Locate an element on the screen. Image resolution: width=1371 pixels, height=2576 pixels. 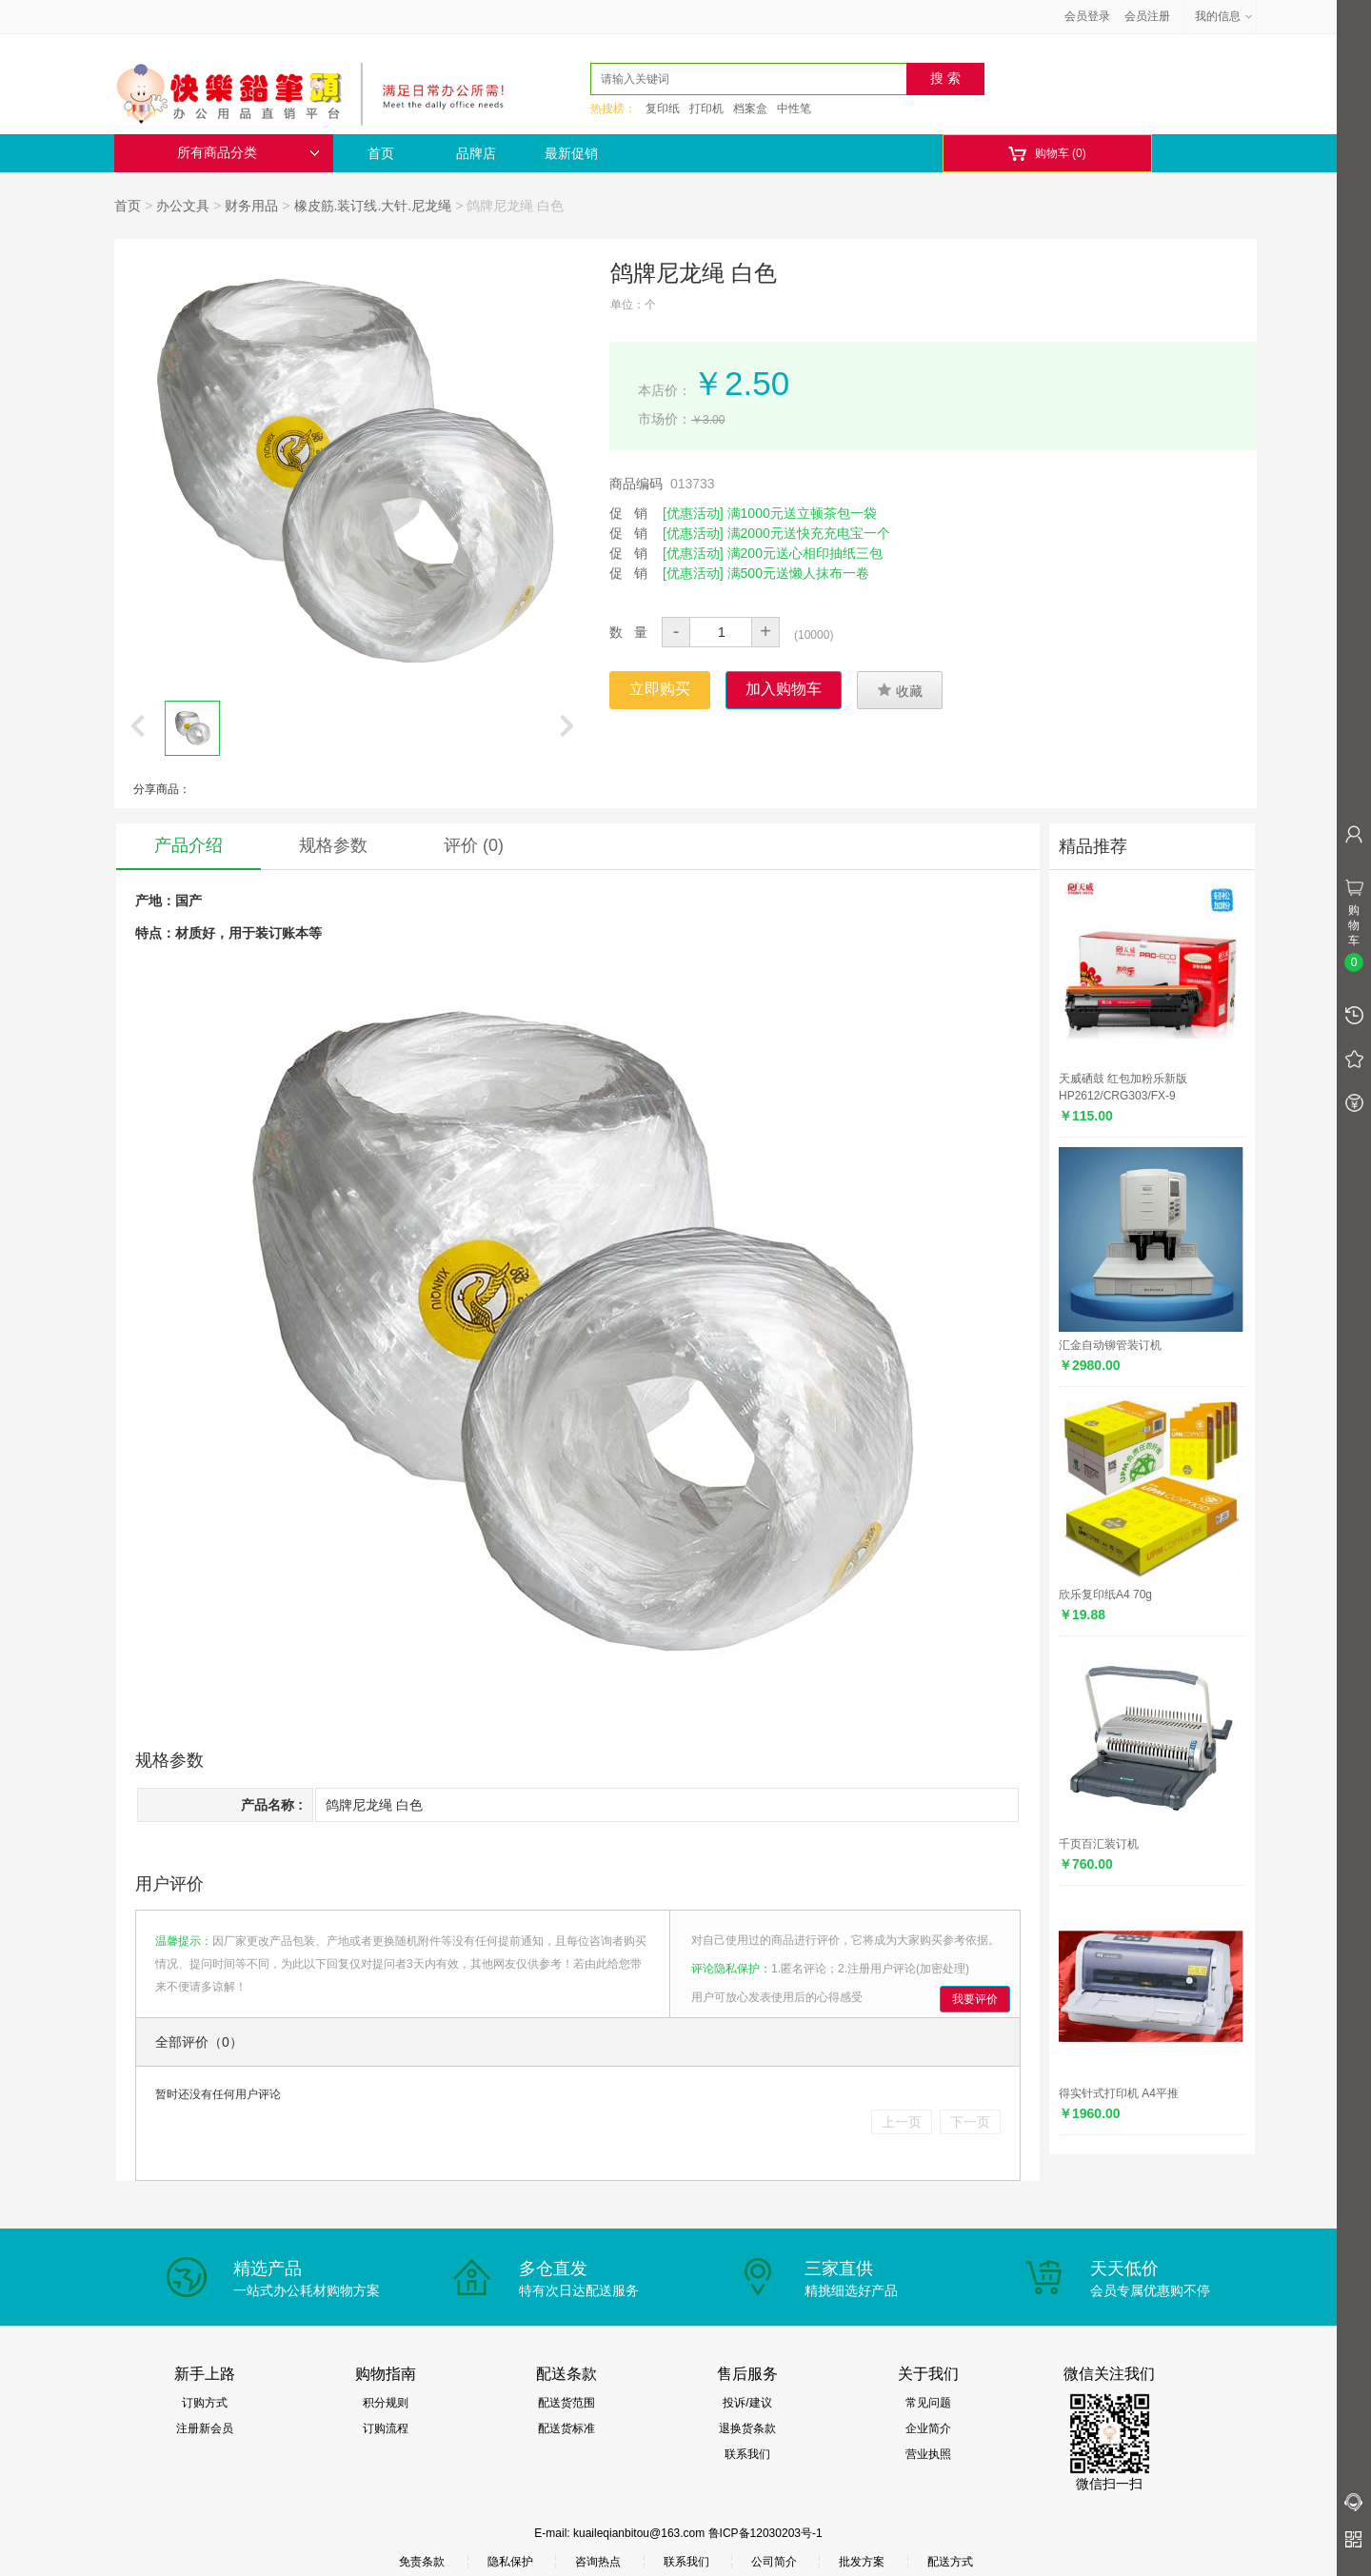
上一页 is located at coordinates (902, 2122).